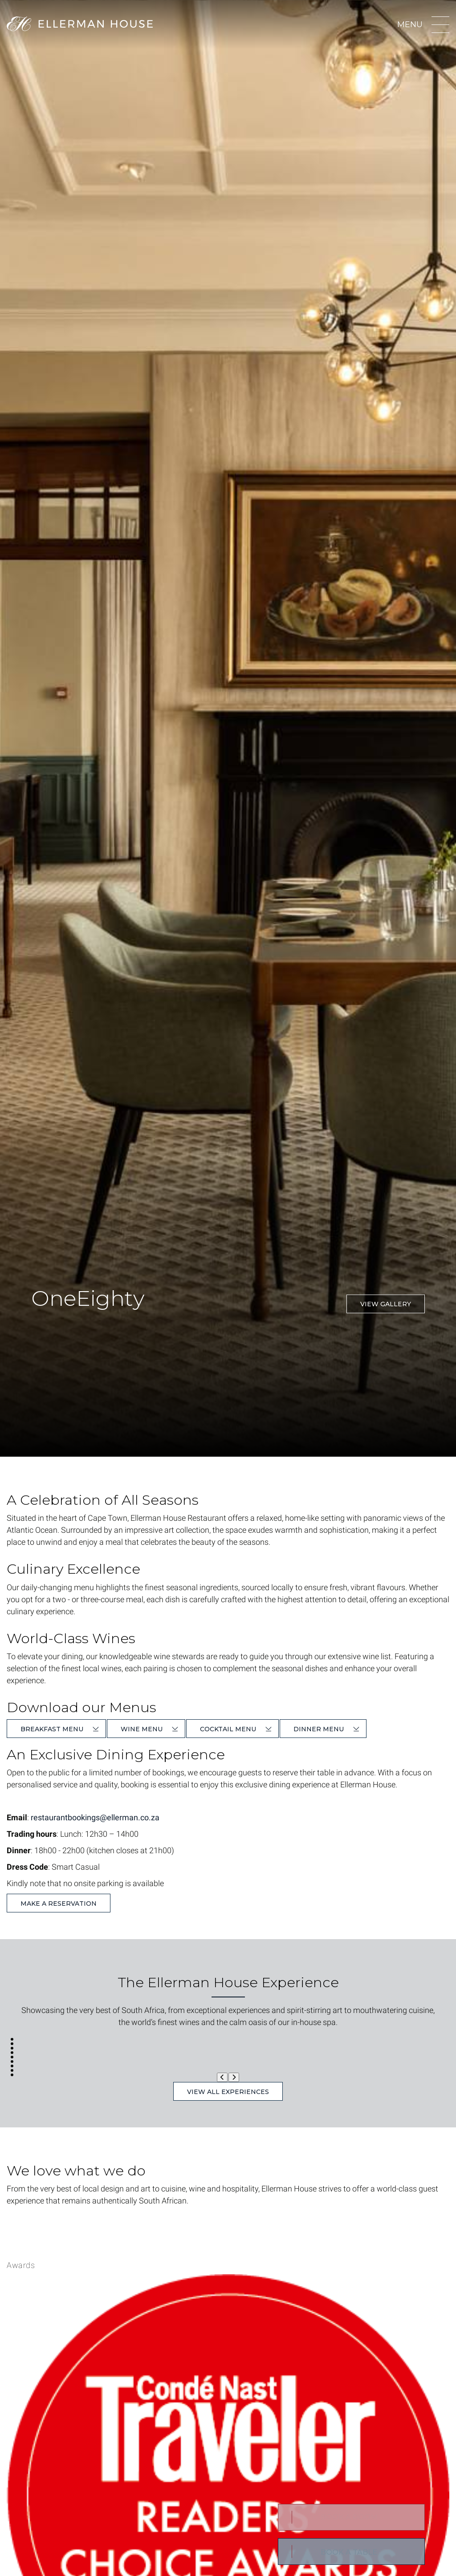  I want to click on Wine Menu, so click(142, 1729).